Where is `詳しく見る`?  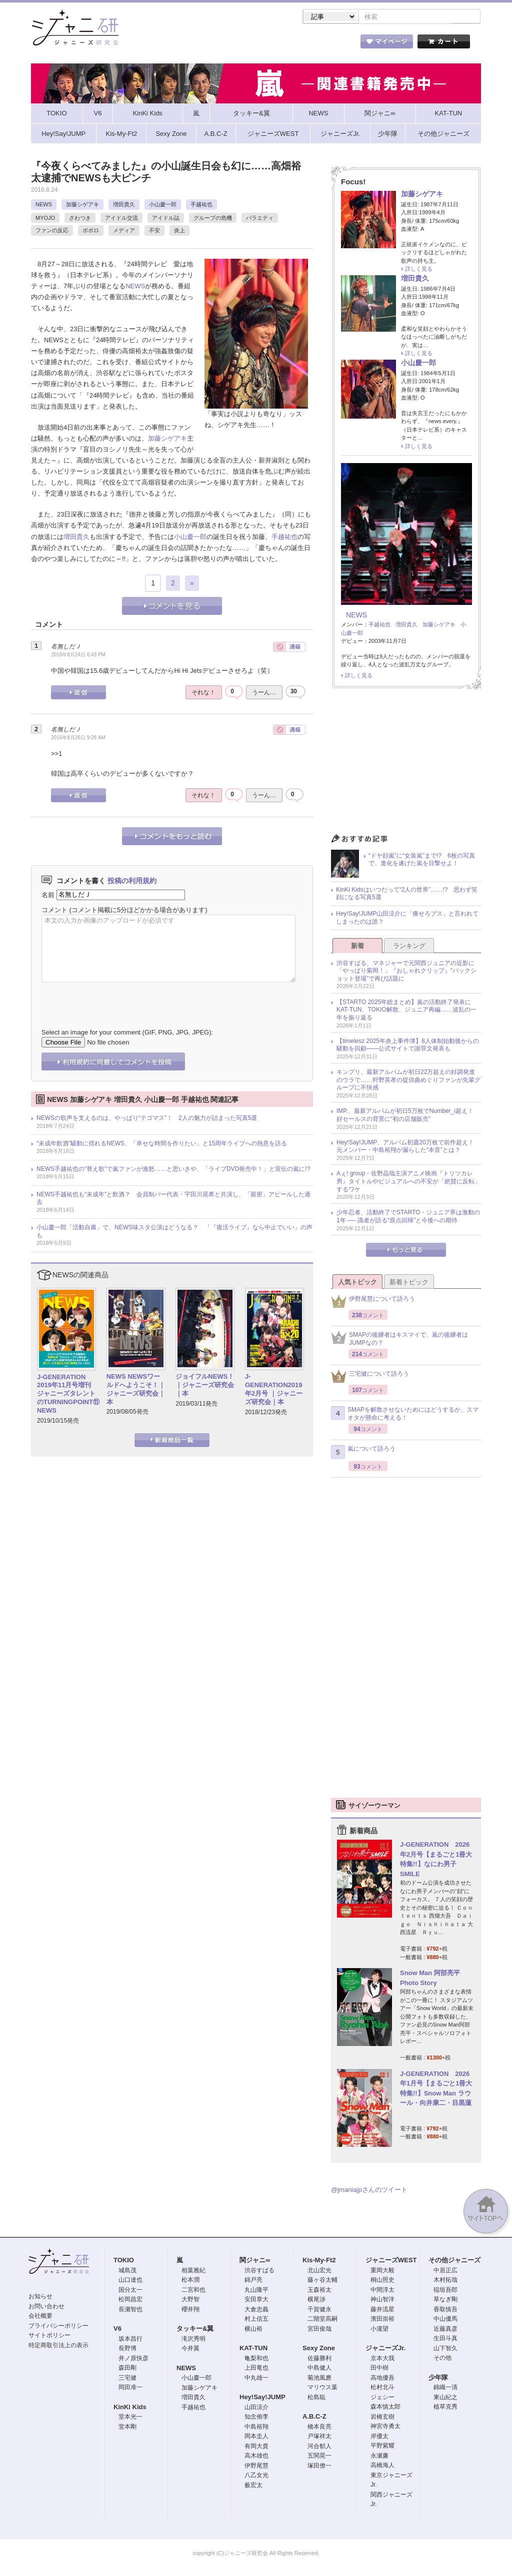
詳しく見る is located at coordinates (418, 270).